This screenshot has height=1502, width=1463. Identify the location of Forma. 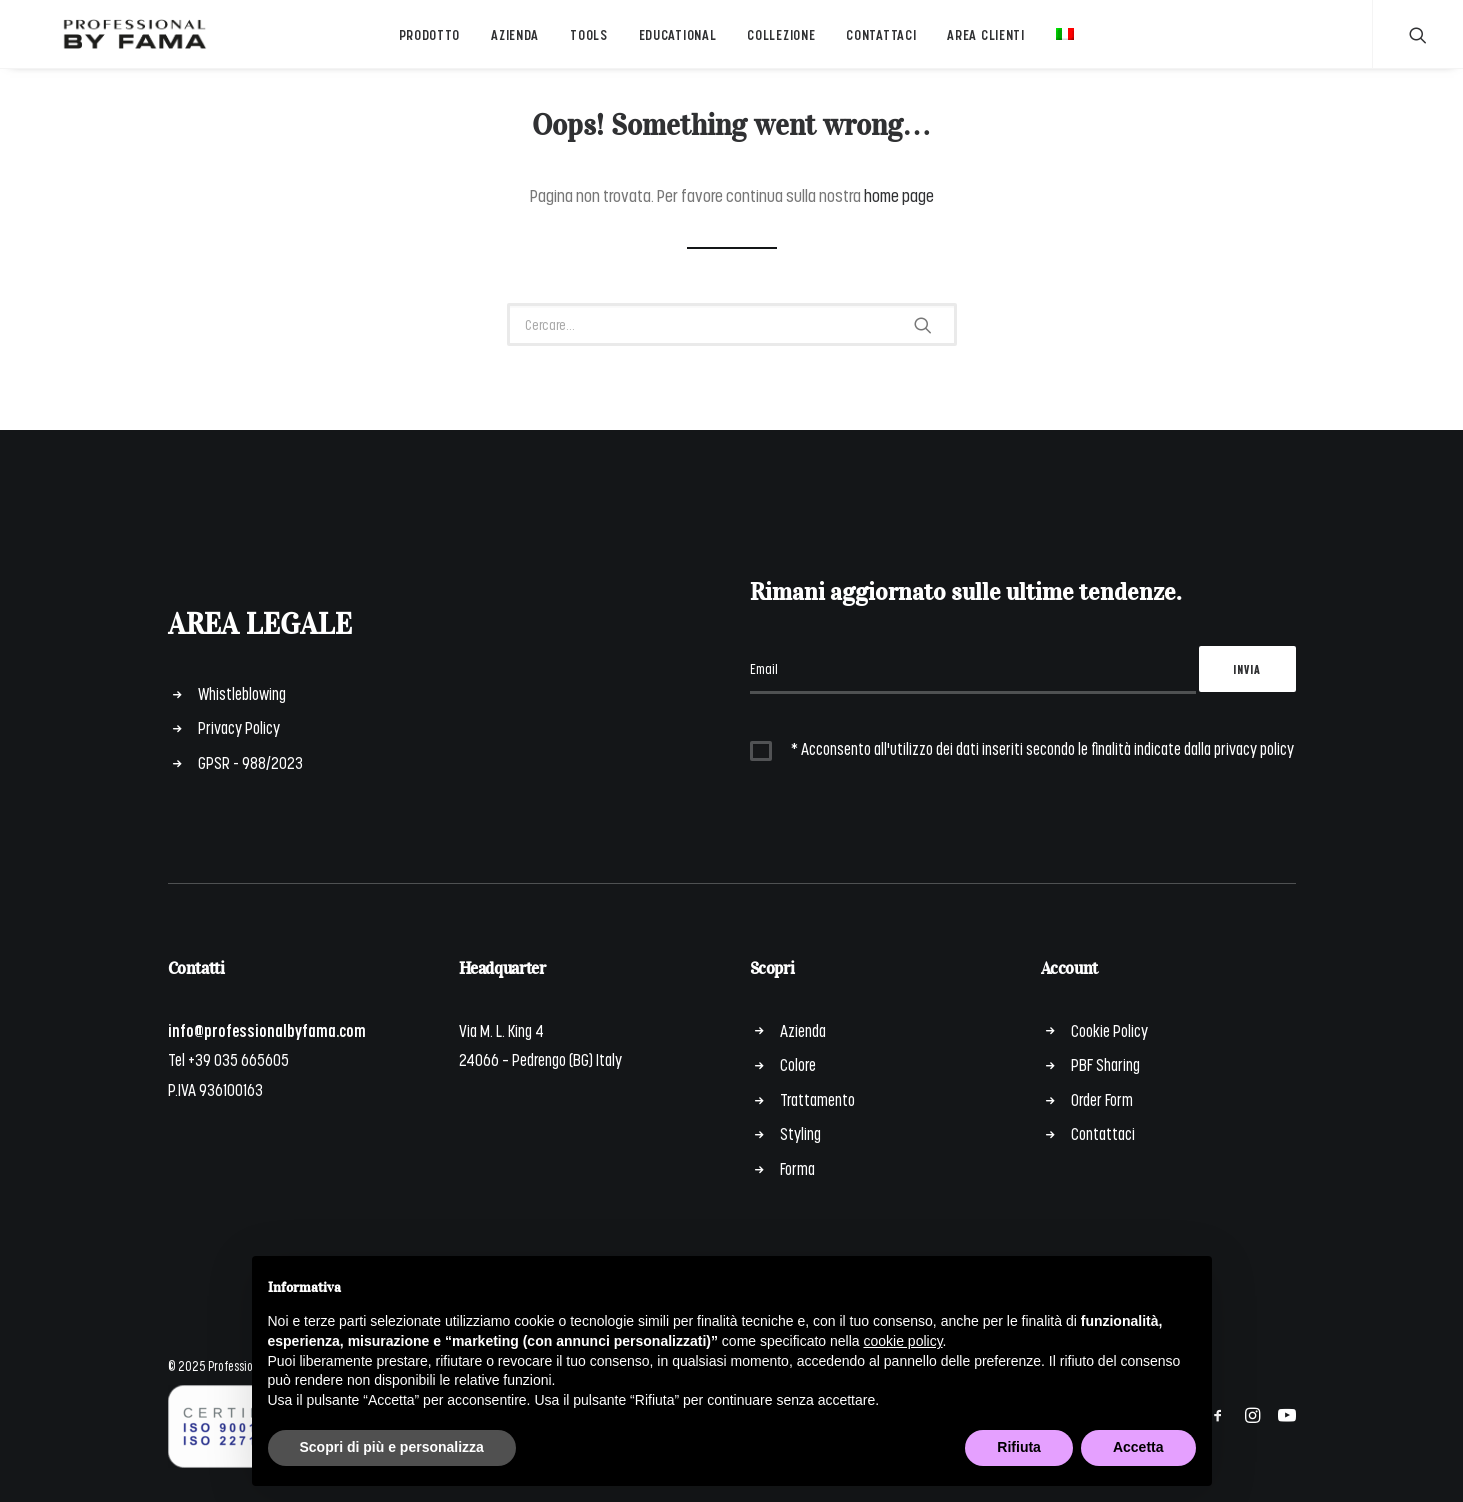
(797, 1168).